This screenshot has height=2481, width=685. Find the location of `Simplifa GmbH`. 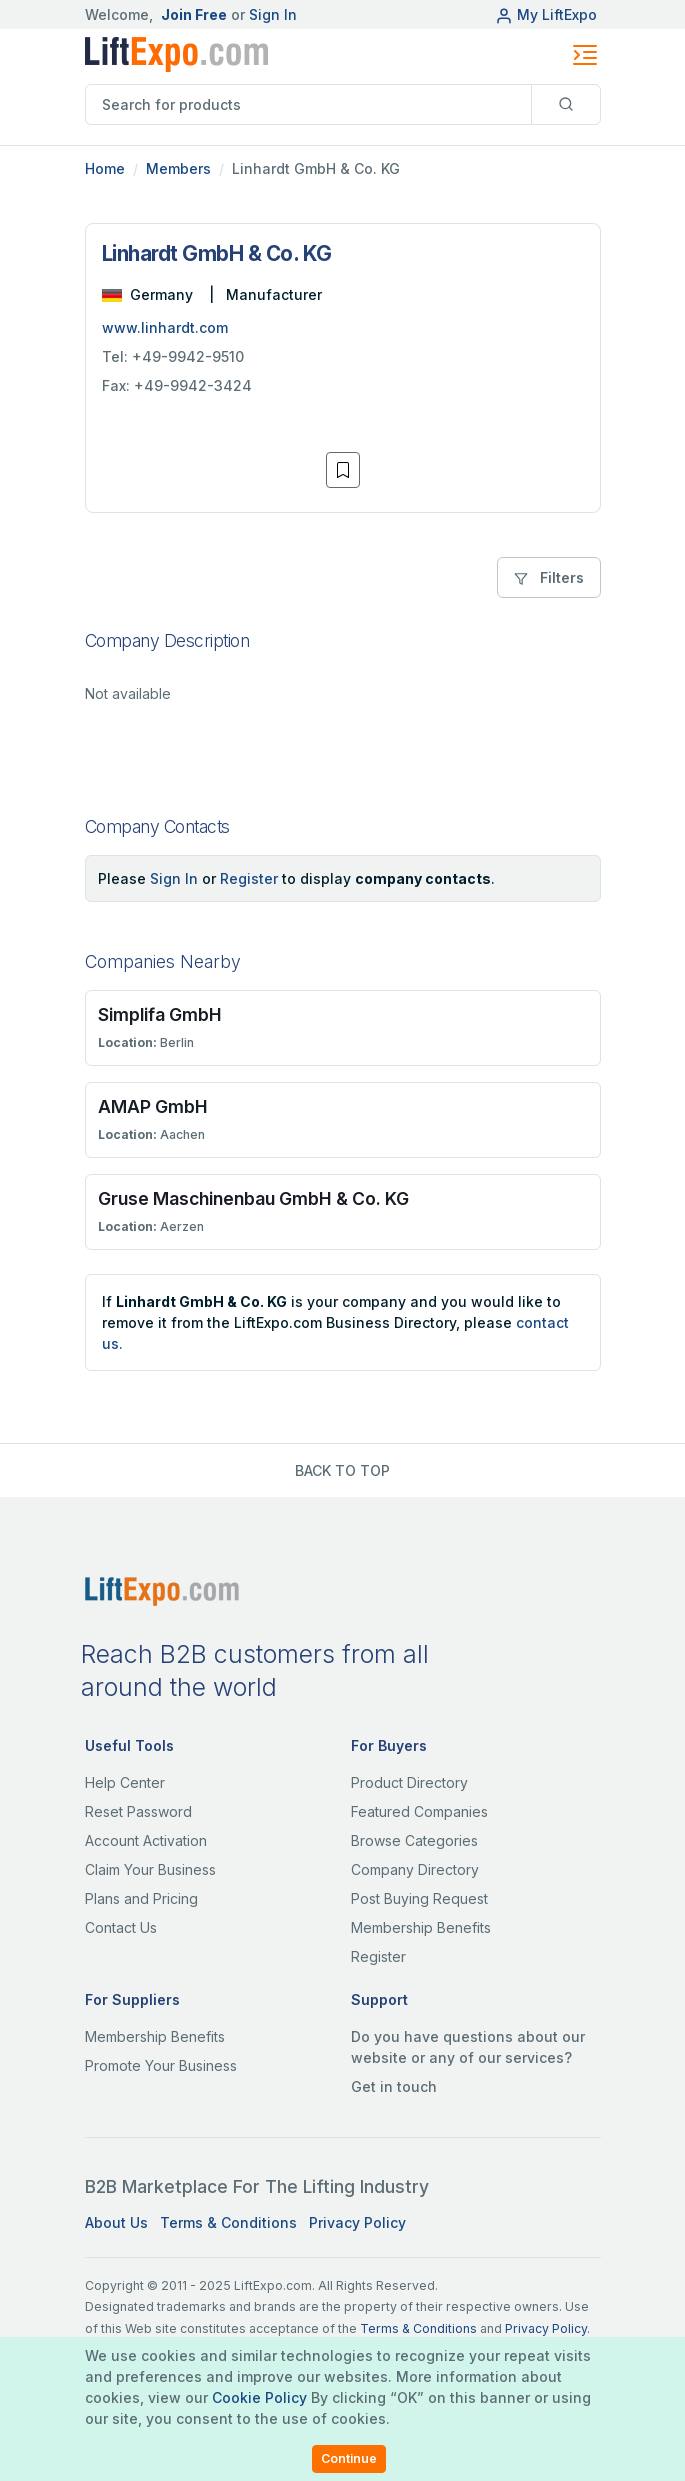

Simplifa GmbH is located at coordinates (160, 1014).